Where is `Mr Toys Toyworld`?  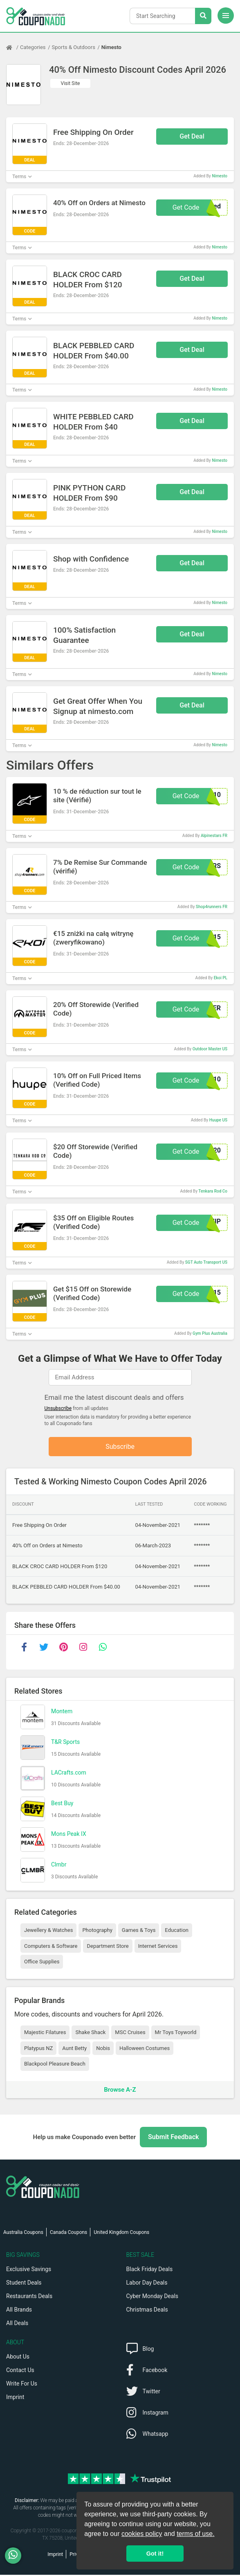
Mr Toys Toyworld is located at coordinates (176, 2033).